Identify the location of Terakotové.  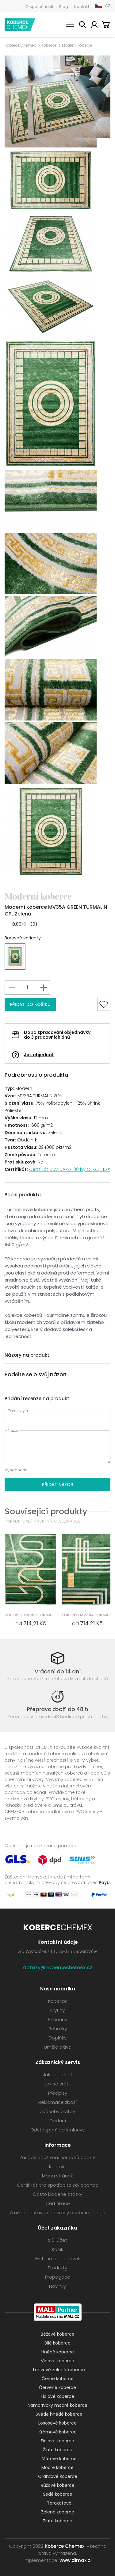
(59, 2503).